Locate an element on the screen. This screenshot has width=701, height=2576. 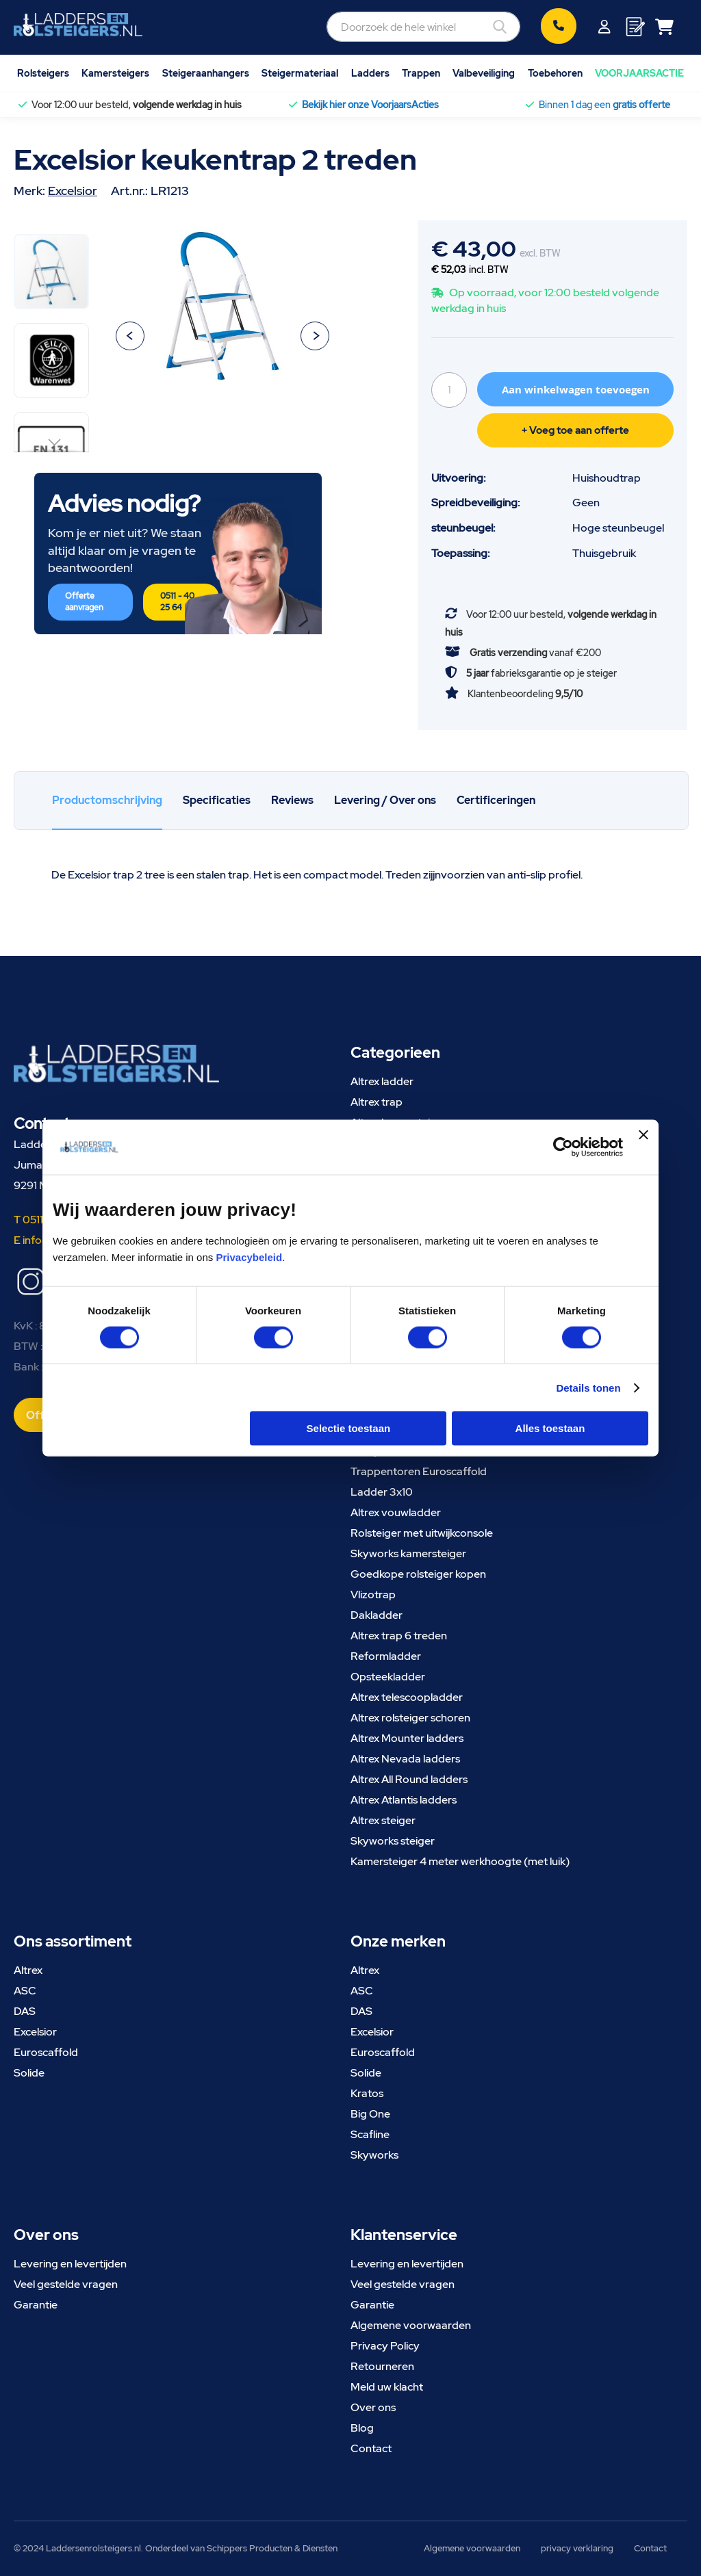
[store logo] is located at coordinates (78, 24).